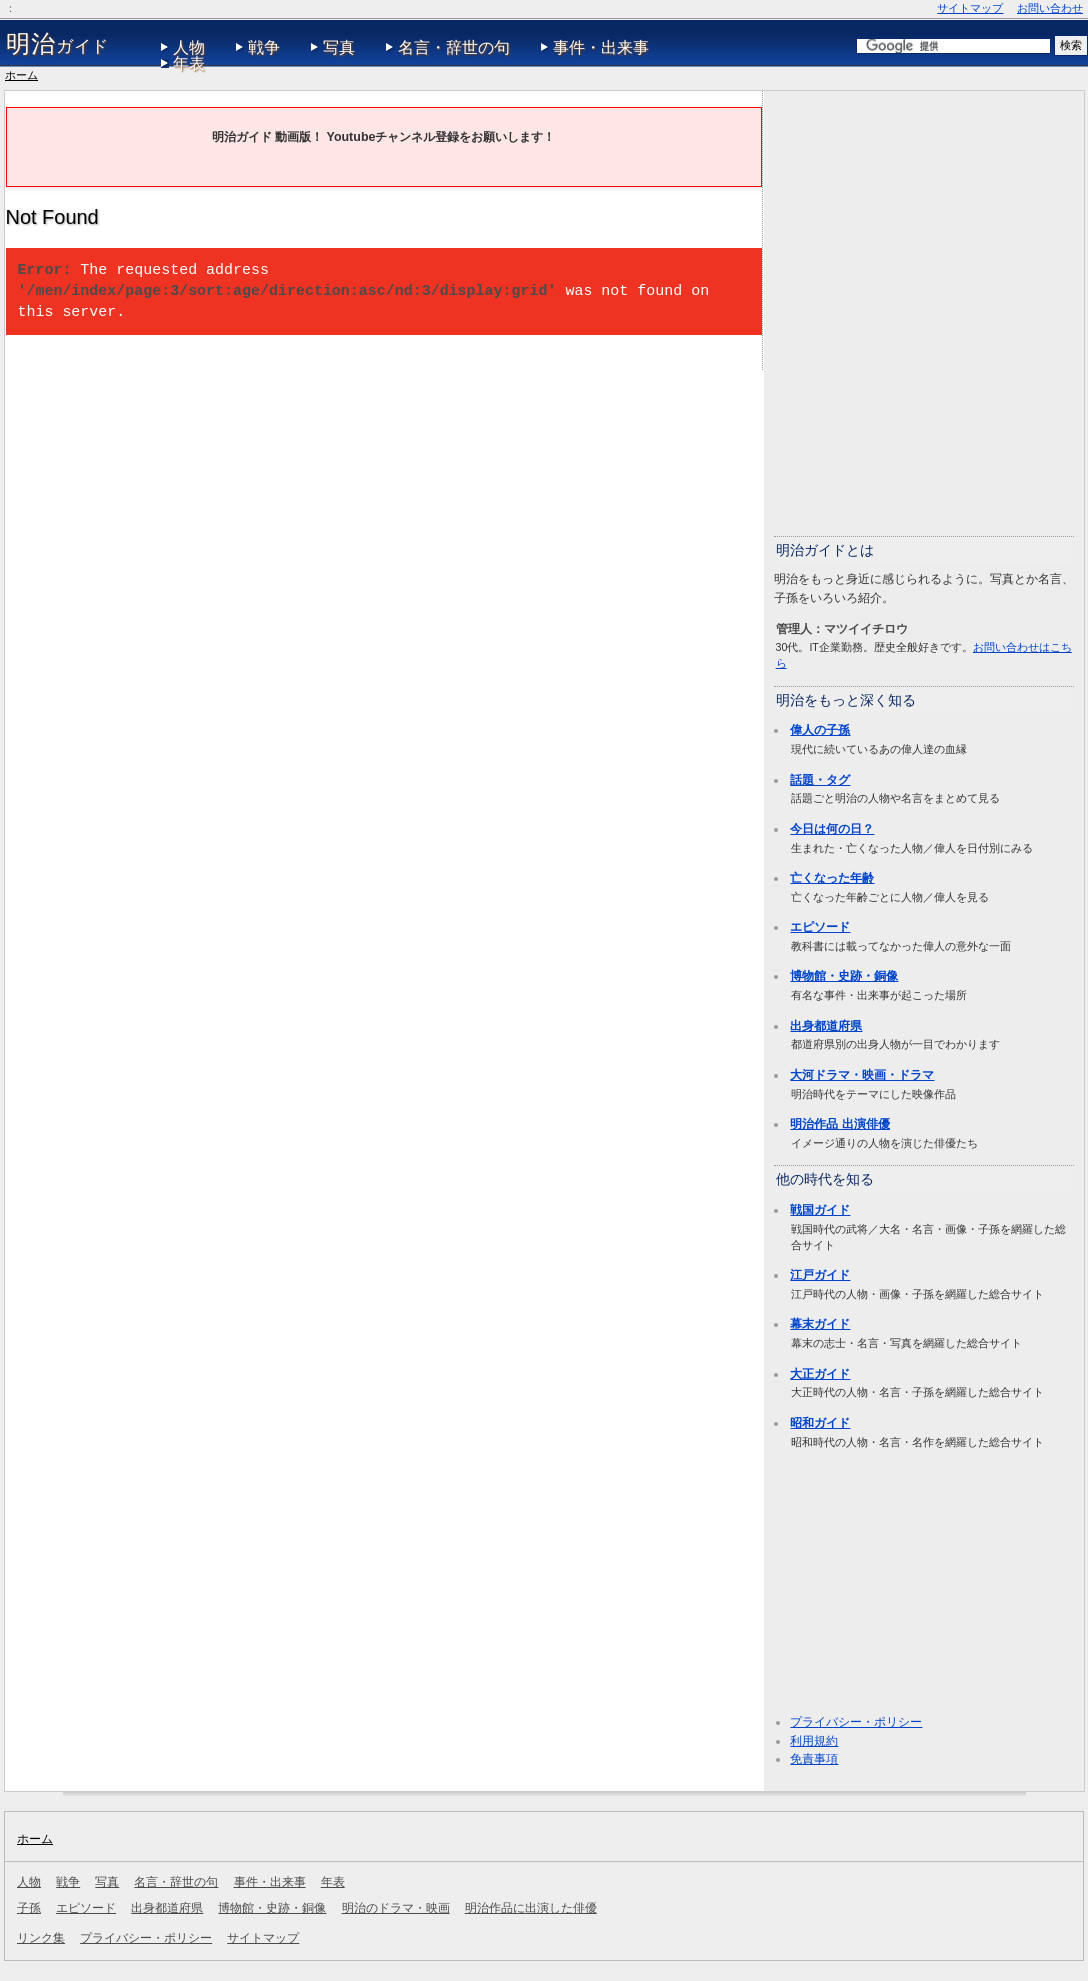 The width and height of the screenshot is (1088, 1981). Describe the element at coordinates (264, 47) in the screenshot. I see `戦争` at that location.